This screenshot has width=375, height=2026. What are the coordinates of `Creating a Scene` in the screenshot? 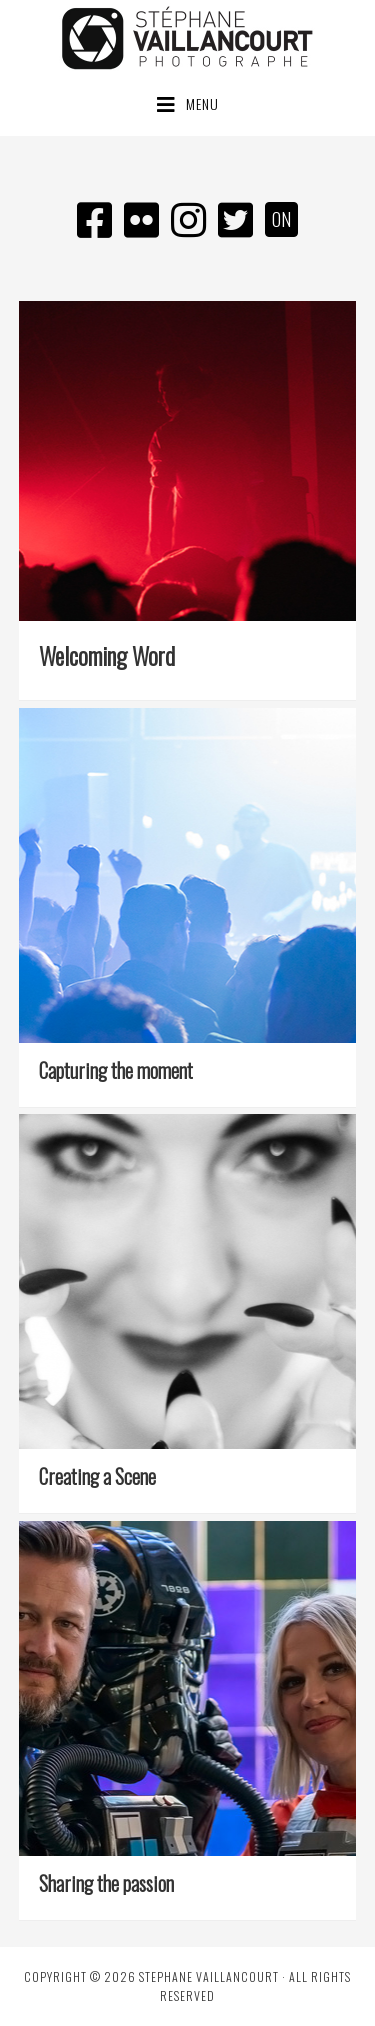 It's located at (97, 1476).